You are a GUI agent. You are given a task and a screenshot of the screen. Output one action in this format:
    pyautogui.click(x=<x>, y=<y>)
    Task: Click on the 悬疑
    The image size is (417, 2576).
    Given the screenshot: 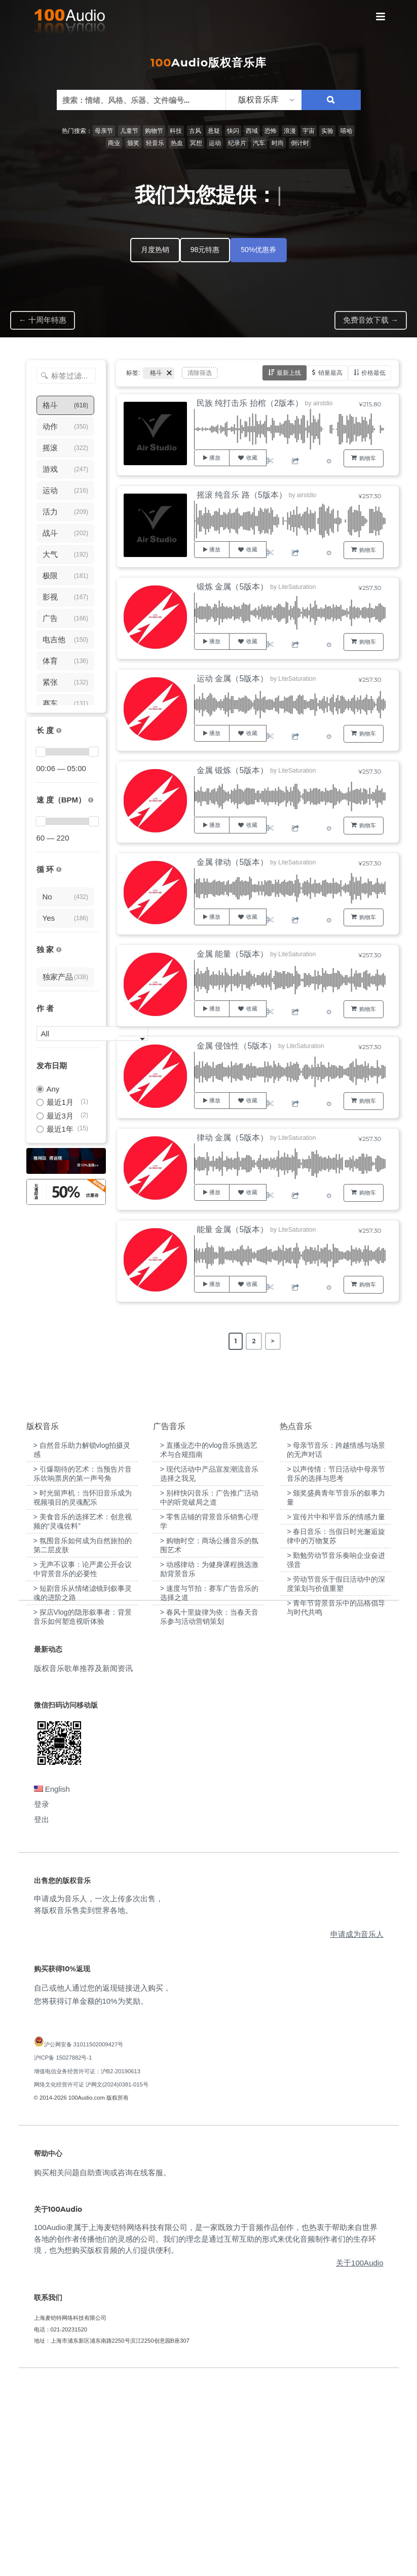 What is the action you would take?
    pyautogui.click(x=214, y=130)
    